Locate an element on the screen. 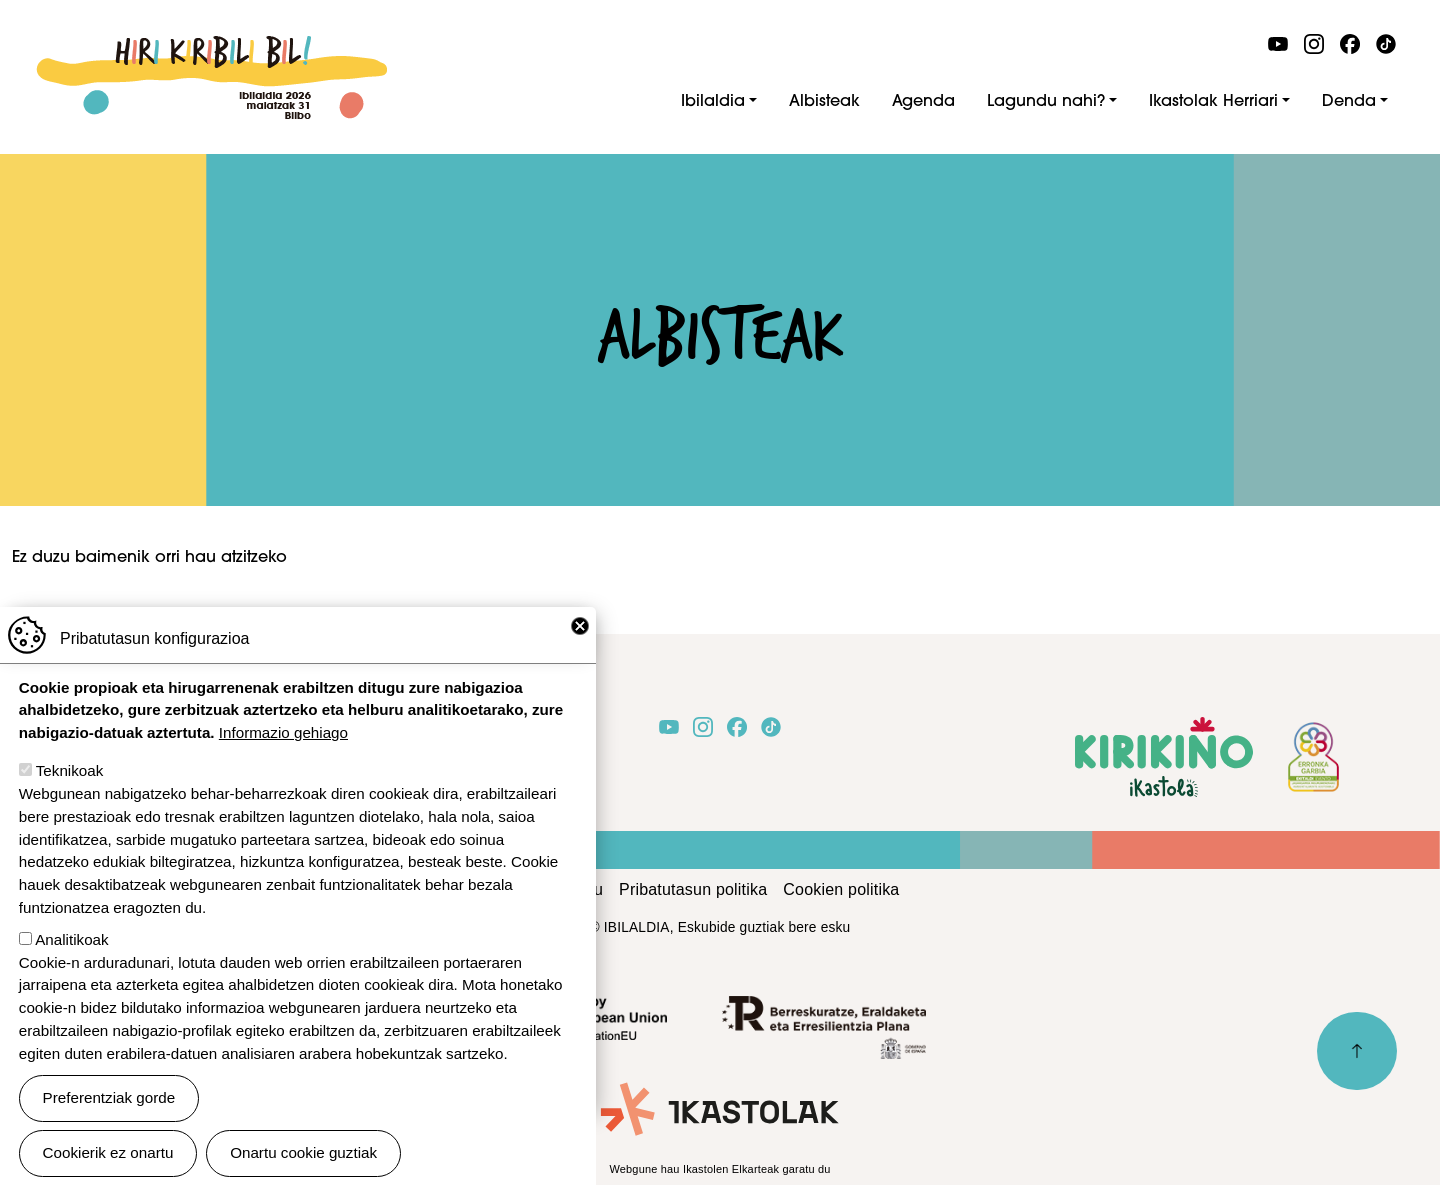 Image resolution: width=1440 pixels, height=1185 pixels. Ibilaldia is located at coordinates (713, 102).